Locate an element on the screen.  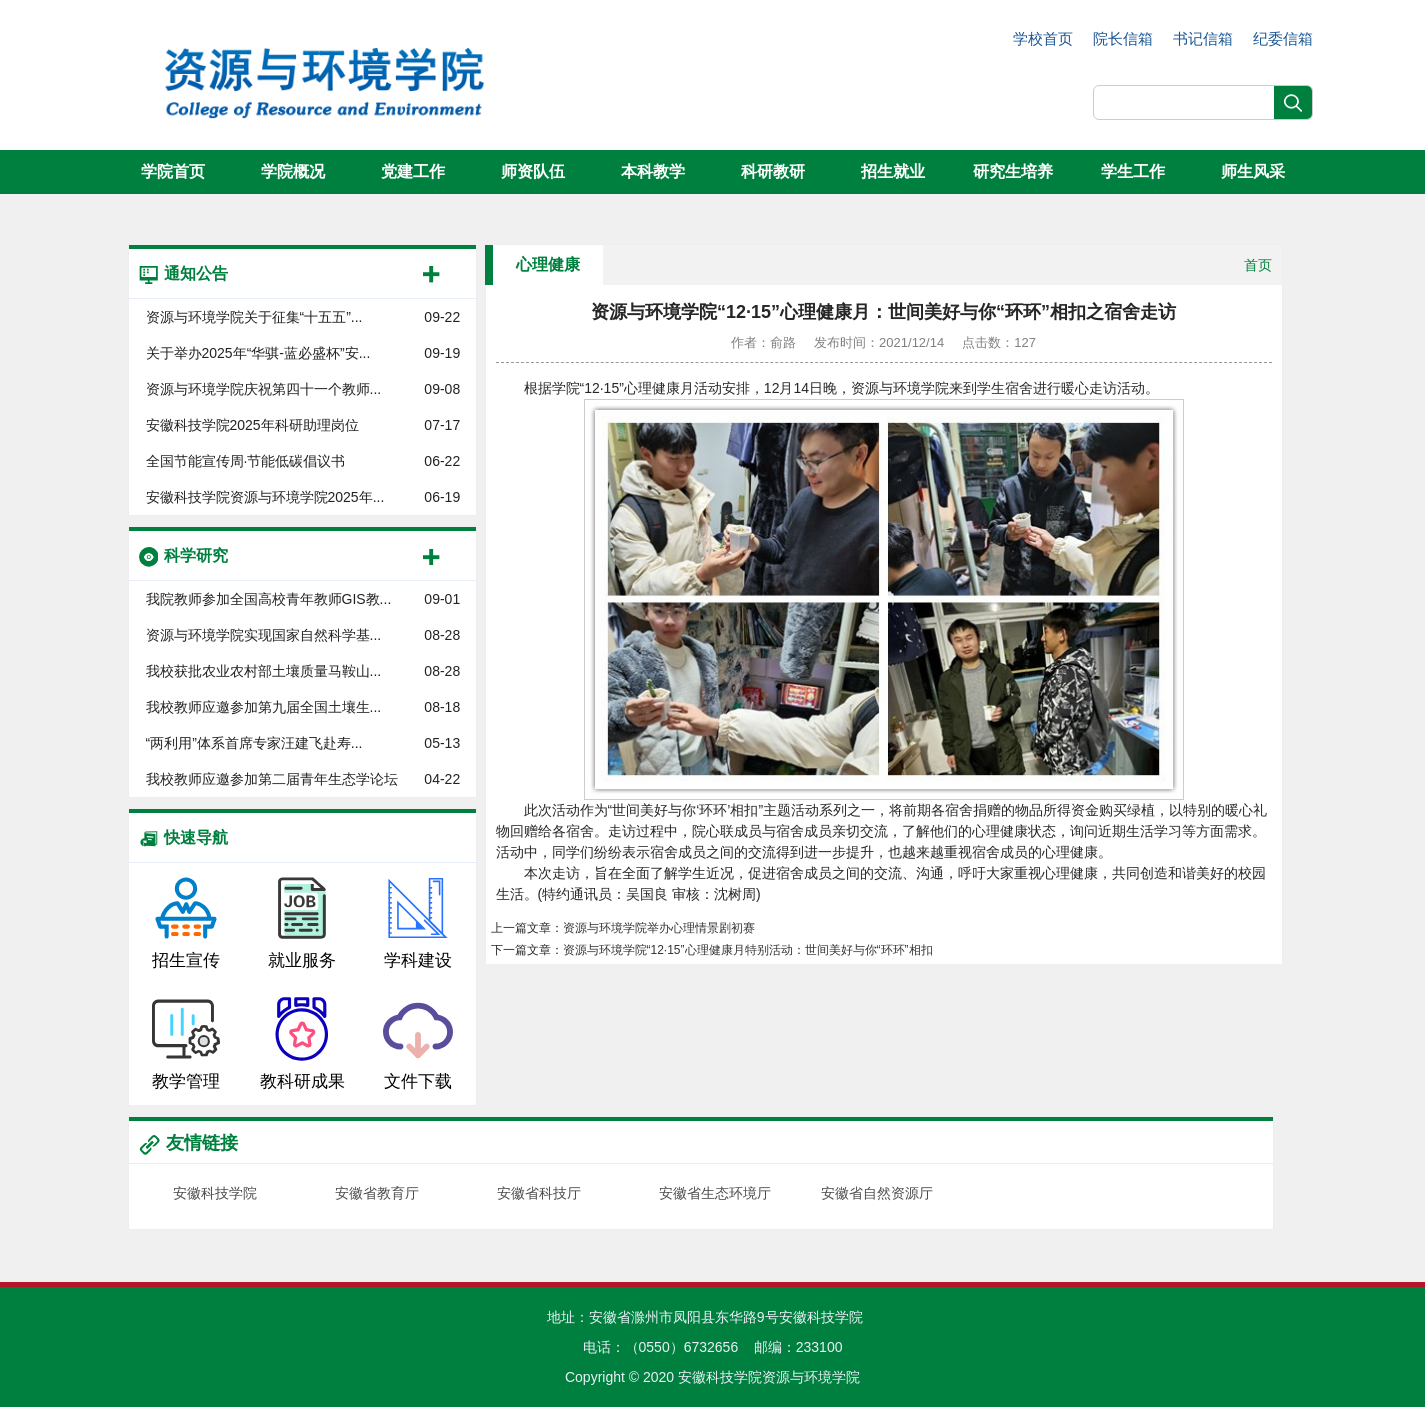
学院首页 is located at coordinates (173, 171).